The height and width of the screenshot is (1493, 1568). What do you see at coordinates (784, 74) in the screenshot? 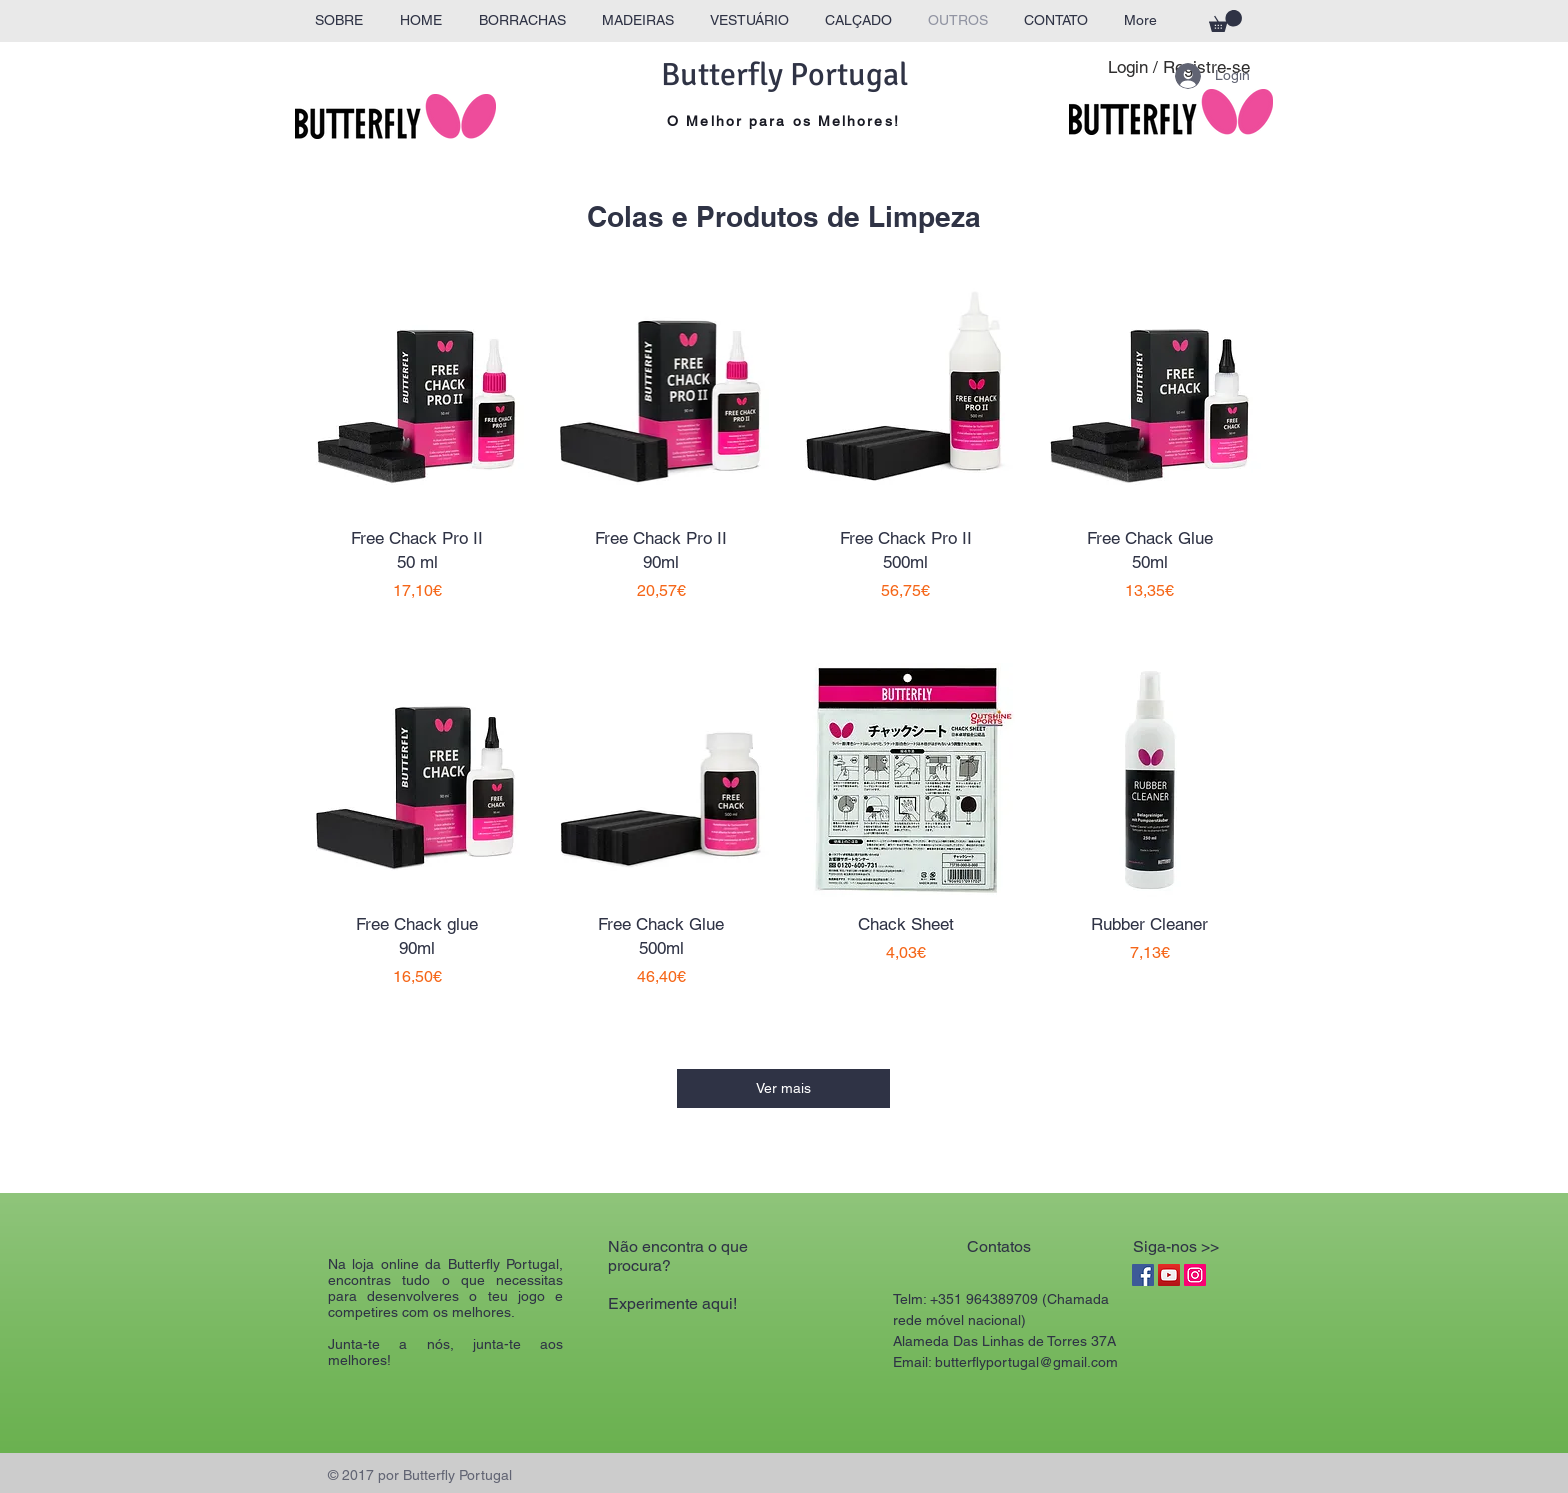
I see `Butterfly Portugal` at bounding box center [784, 74].